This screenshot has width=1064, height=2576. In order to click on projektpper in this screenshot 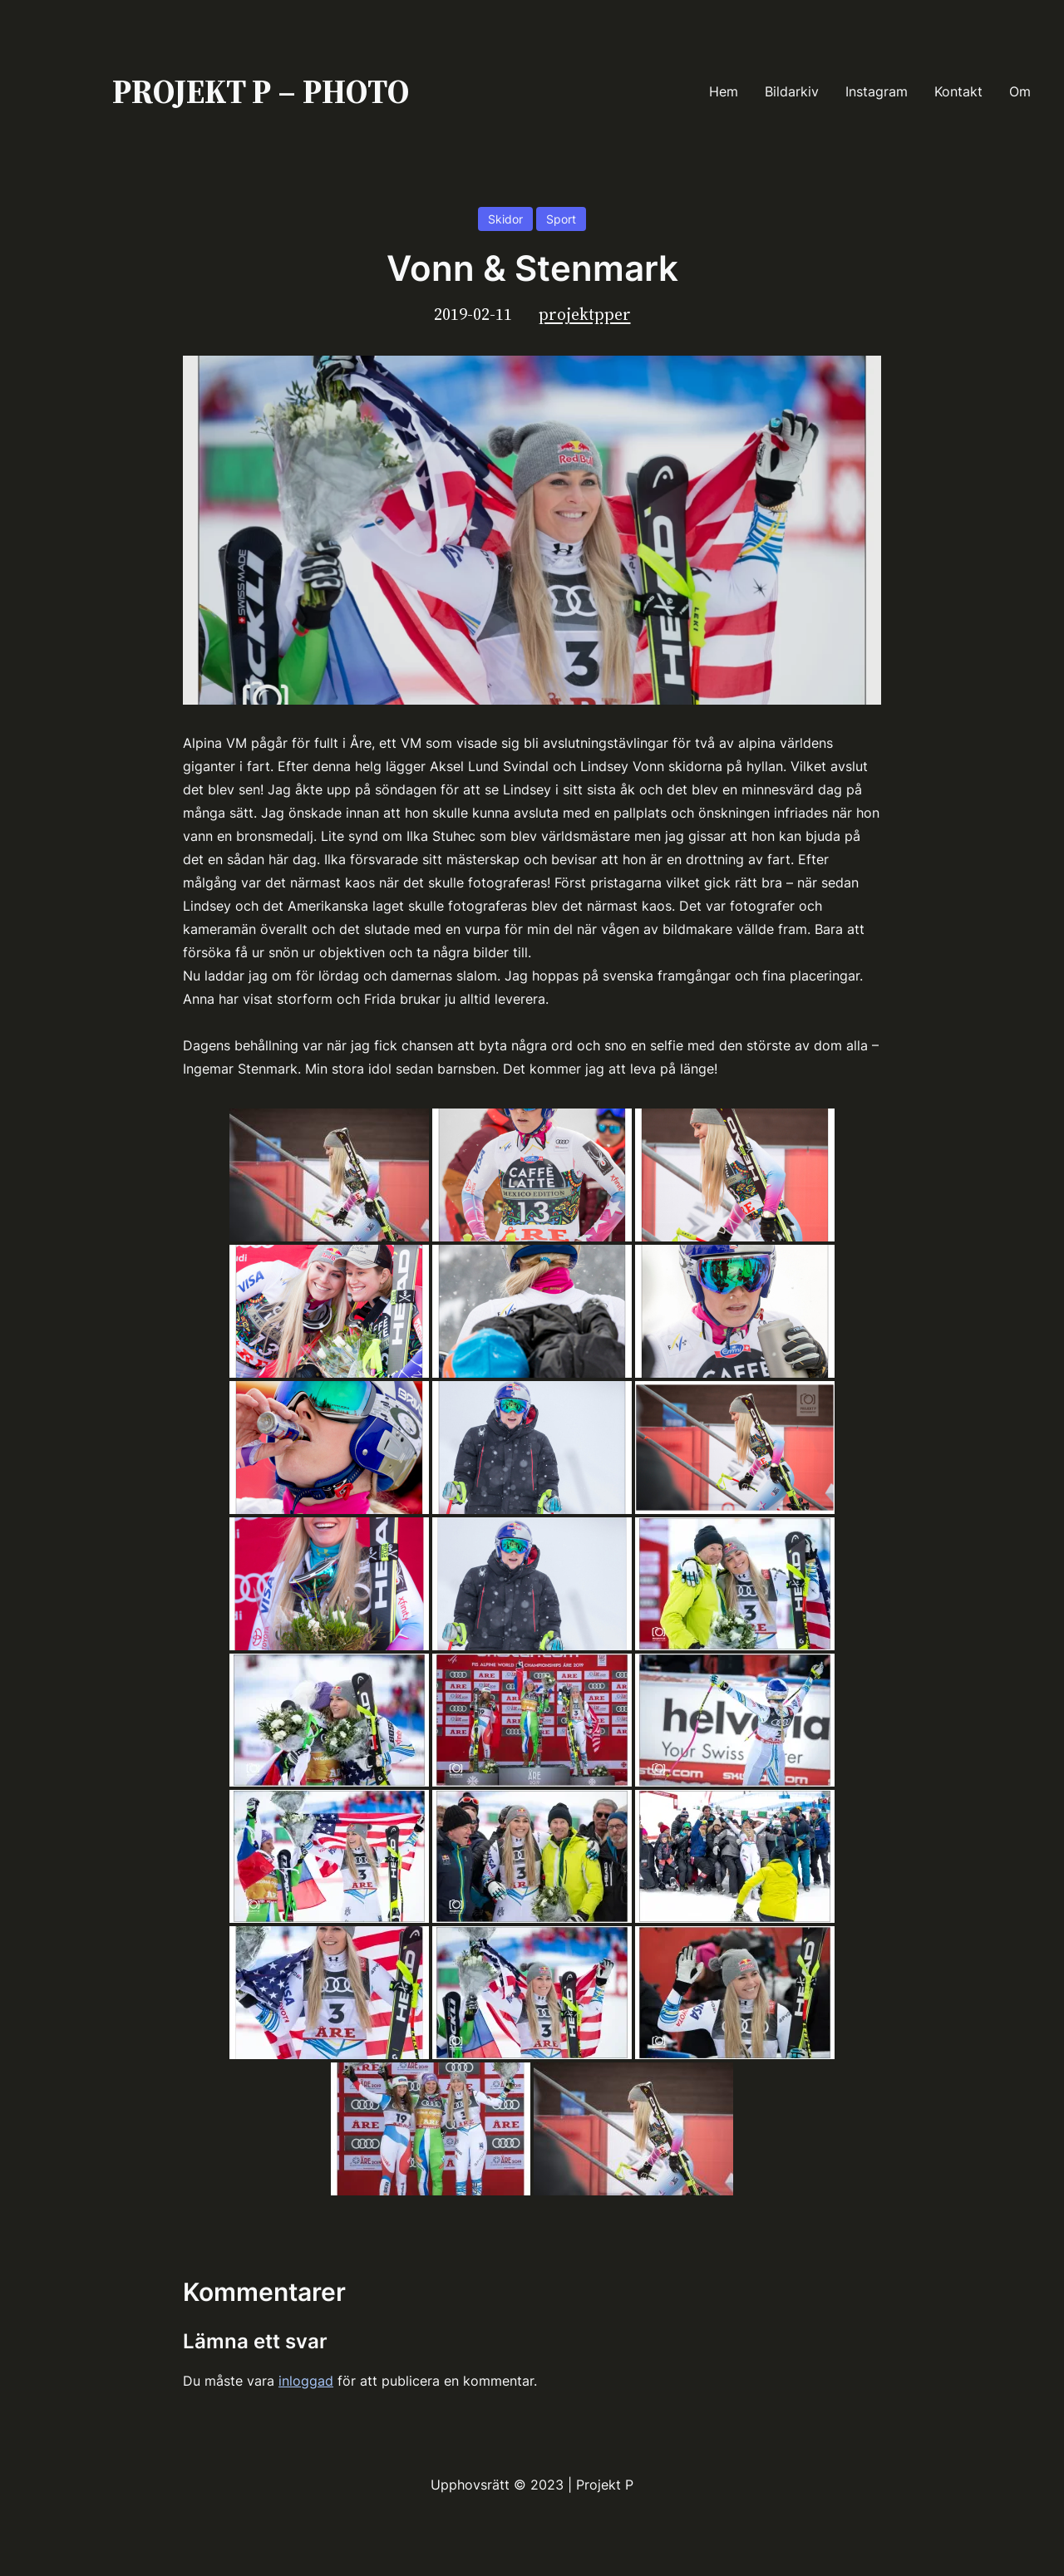, I will do `click(585, 314)`.